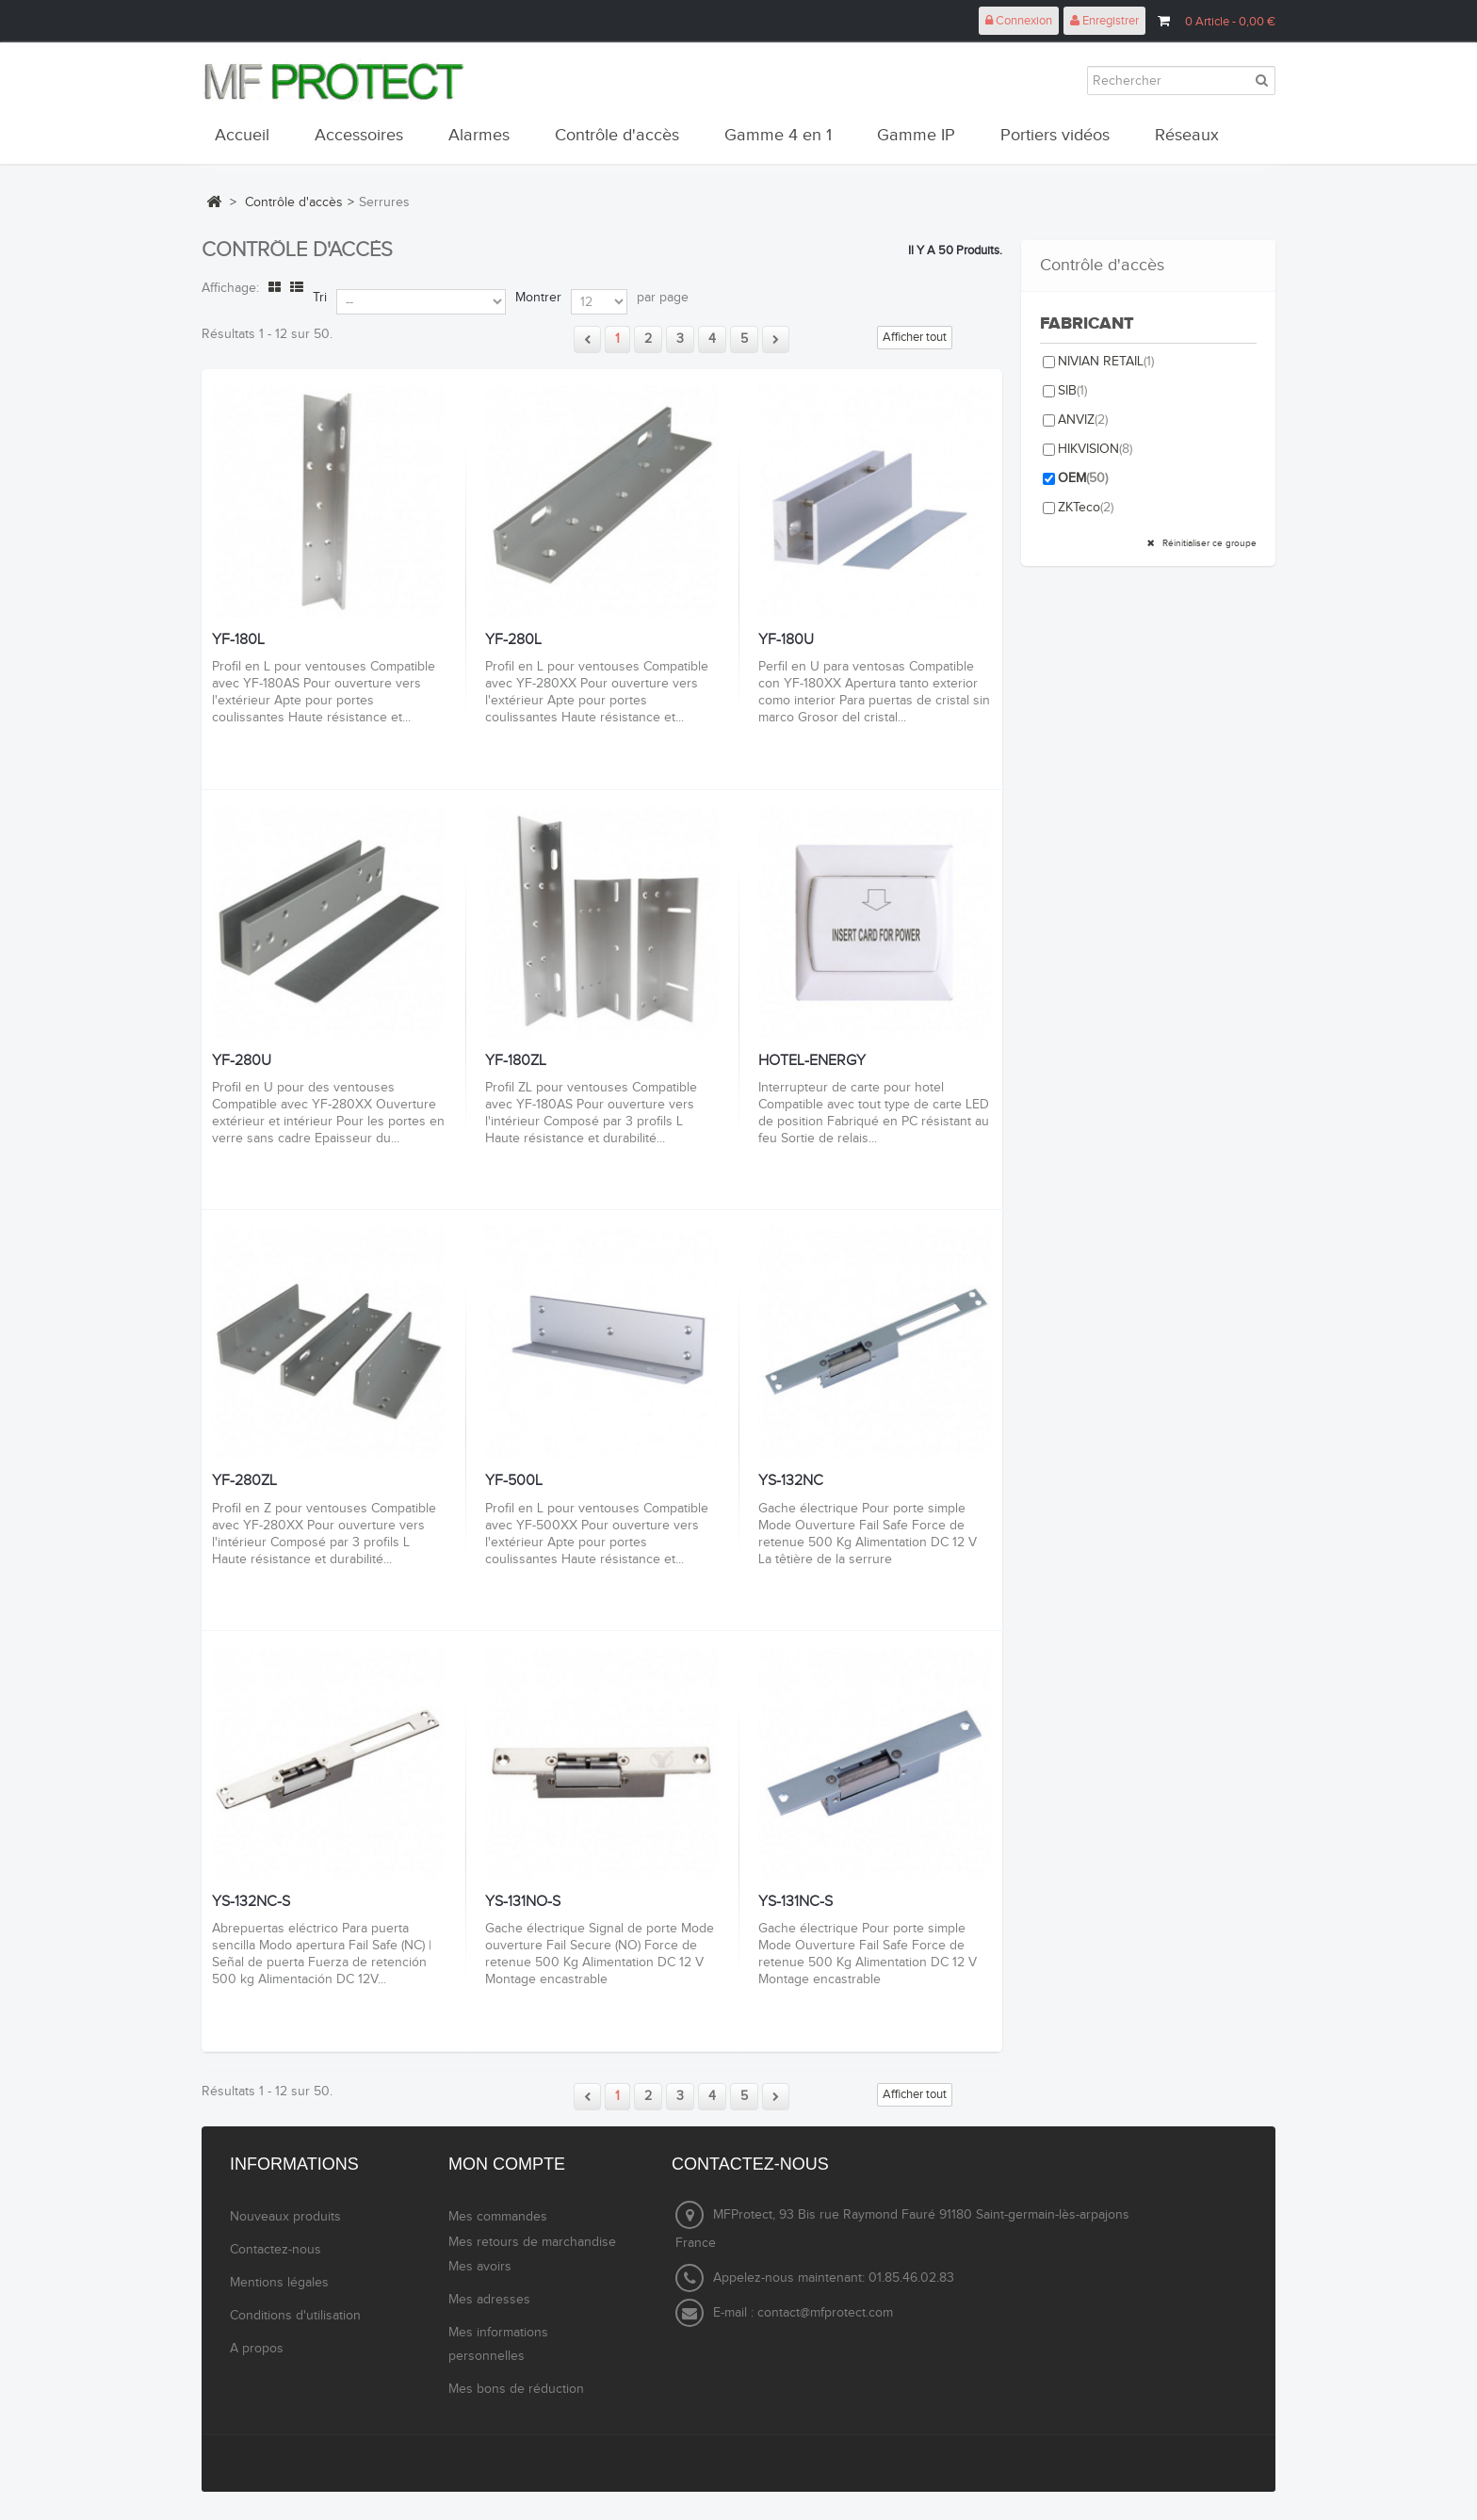 This screenshot has height=2520, width=1477. What do you see at coordinates (538, 297) in the screenshot?
I see `Montrer` at bounding box center [538, 297].